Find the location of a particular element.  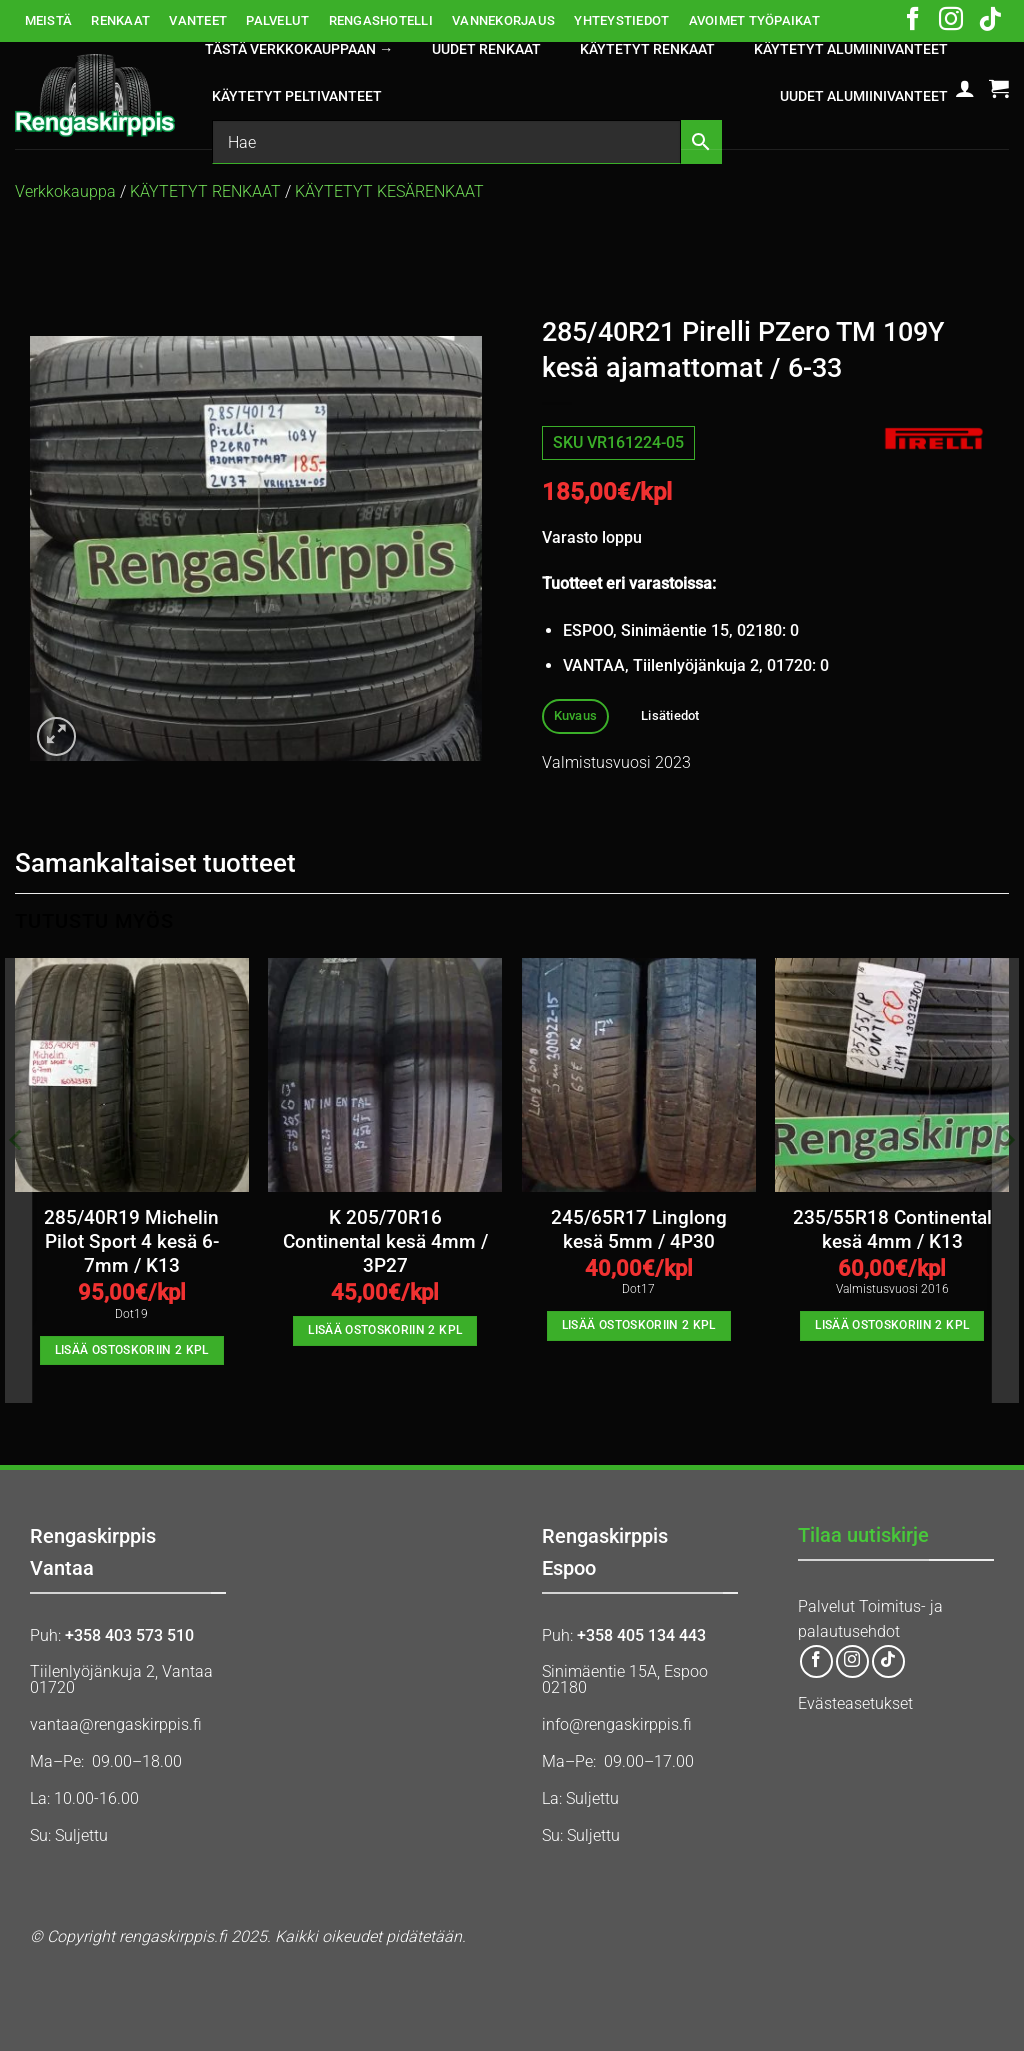

VANTEET is located at coordinates (198, 20).